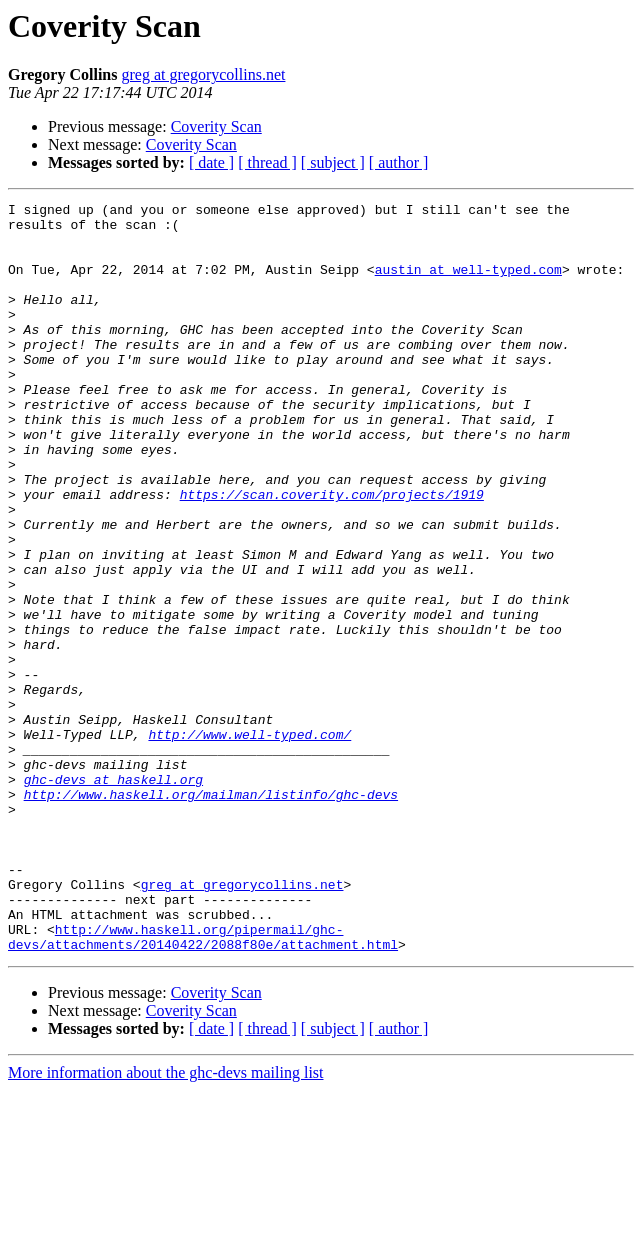 This screenshot has width=642, height=1240. Describe the element at coordinates (113, 896) in the screenshot. I see `ghc-devs at haskell.org` at that location.